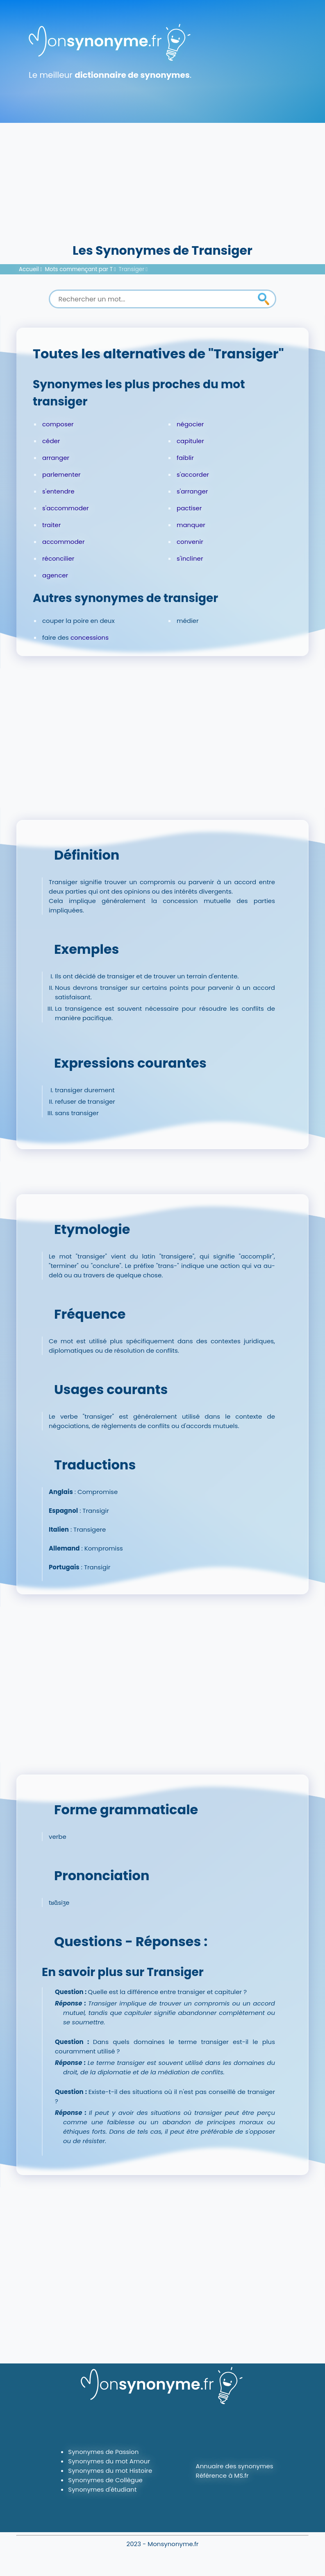  What do you see at coordinates (110, 2470) in the screenshot?
I see `Synonymes du mot Histoire` at bounding box center [110, 2470].